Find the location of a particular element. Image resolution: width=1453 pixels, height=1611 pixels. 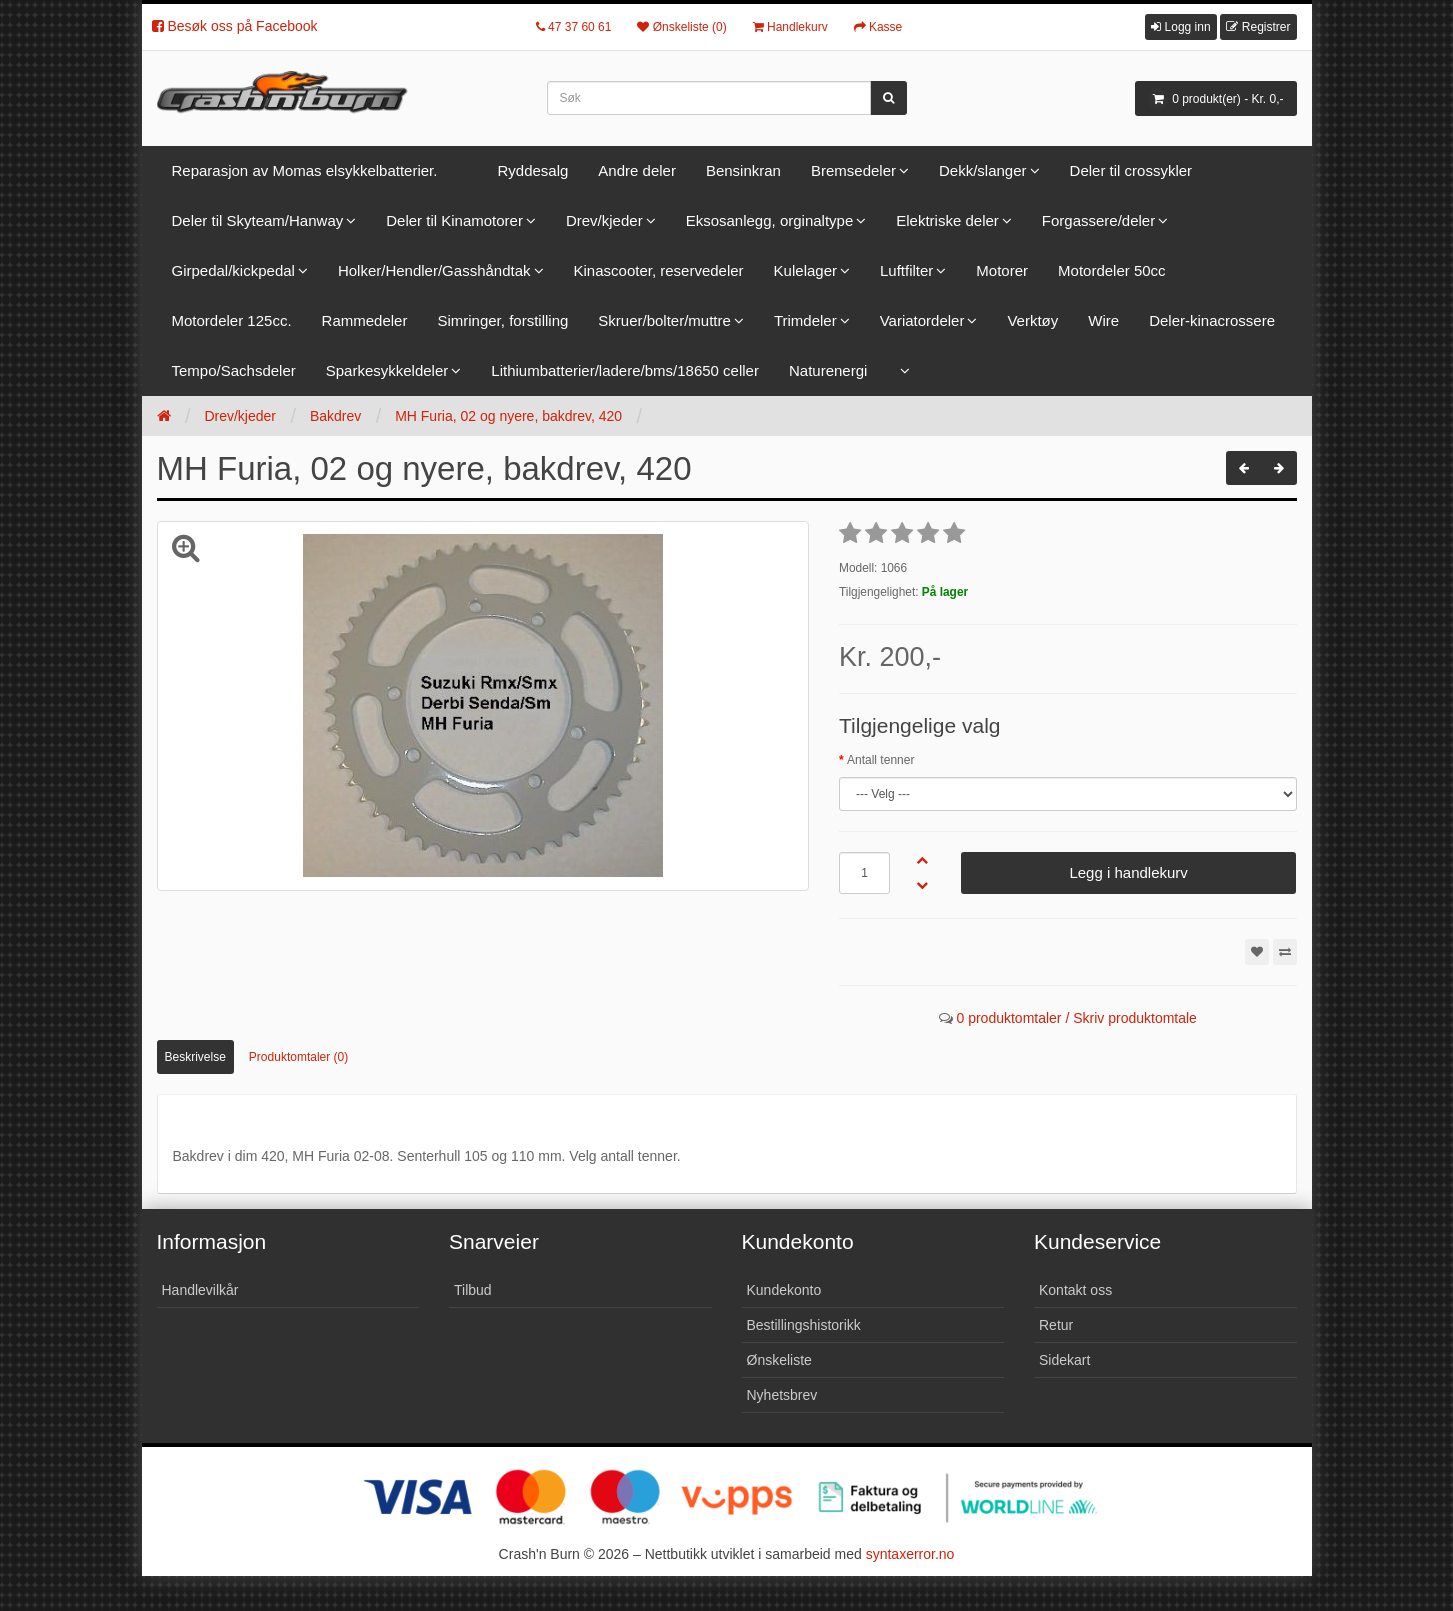

Deler-kinacrossere is located at coordinates (1212, 320).